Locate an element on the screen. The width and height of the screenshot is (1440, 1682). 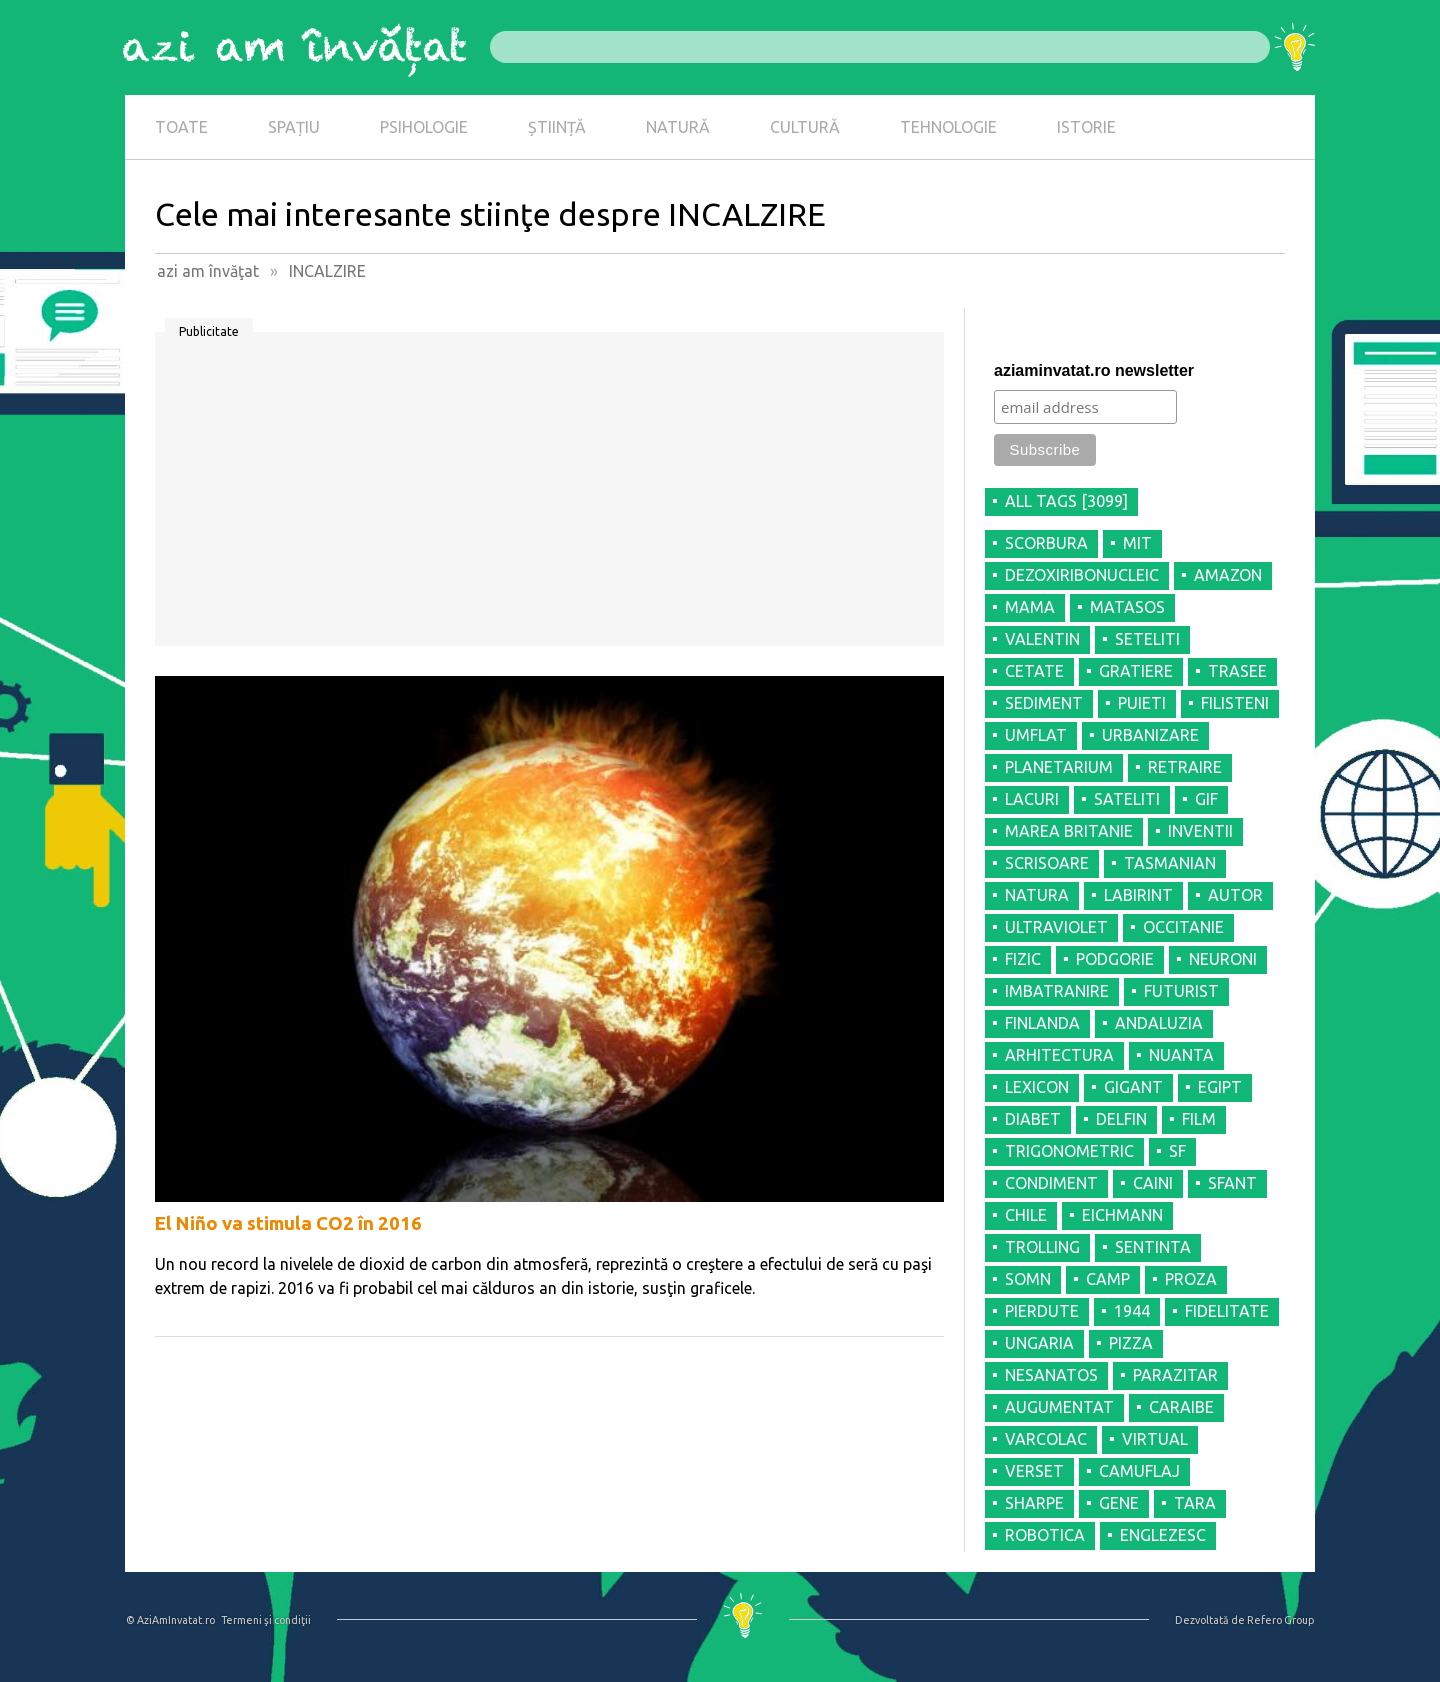
ȘTIINȚĂ is located at coordinates (557, 127).